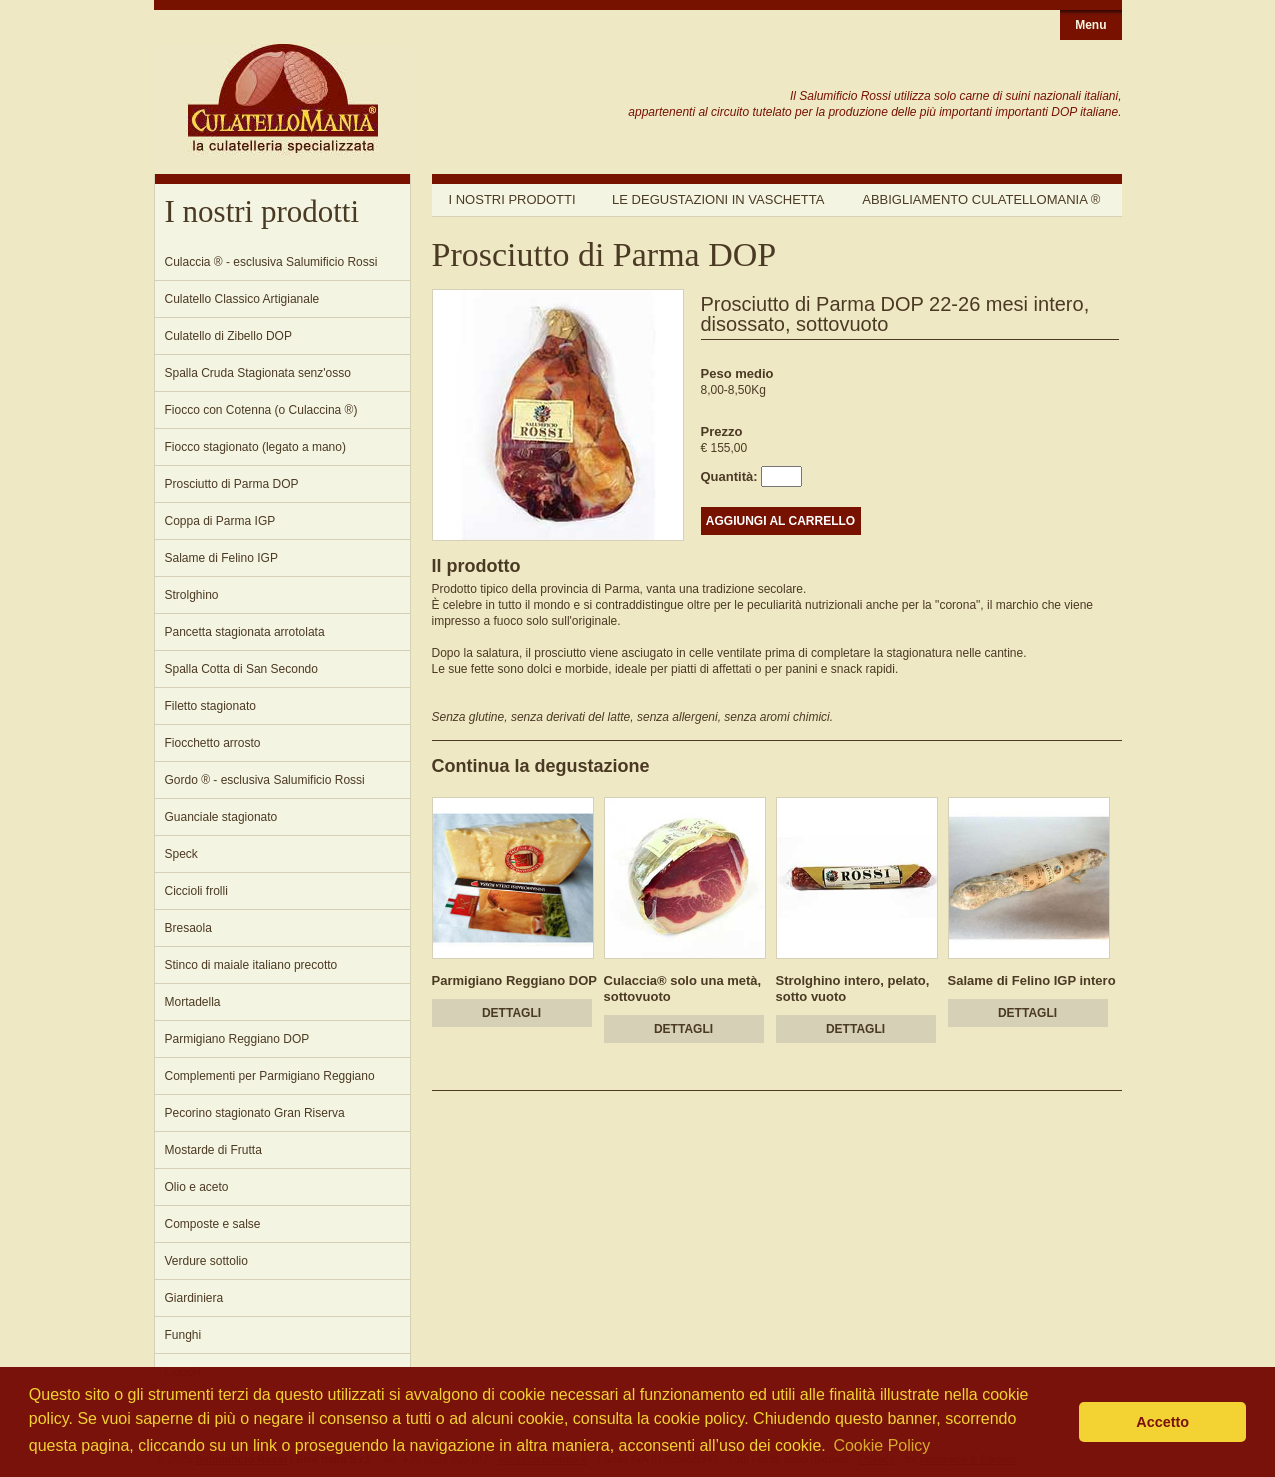  What do you see at coordinates (188, 928) in the screenshot?
I see `Bresaola` at bounding box center [188, 928].